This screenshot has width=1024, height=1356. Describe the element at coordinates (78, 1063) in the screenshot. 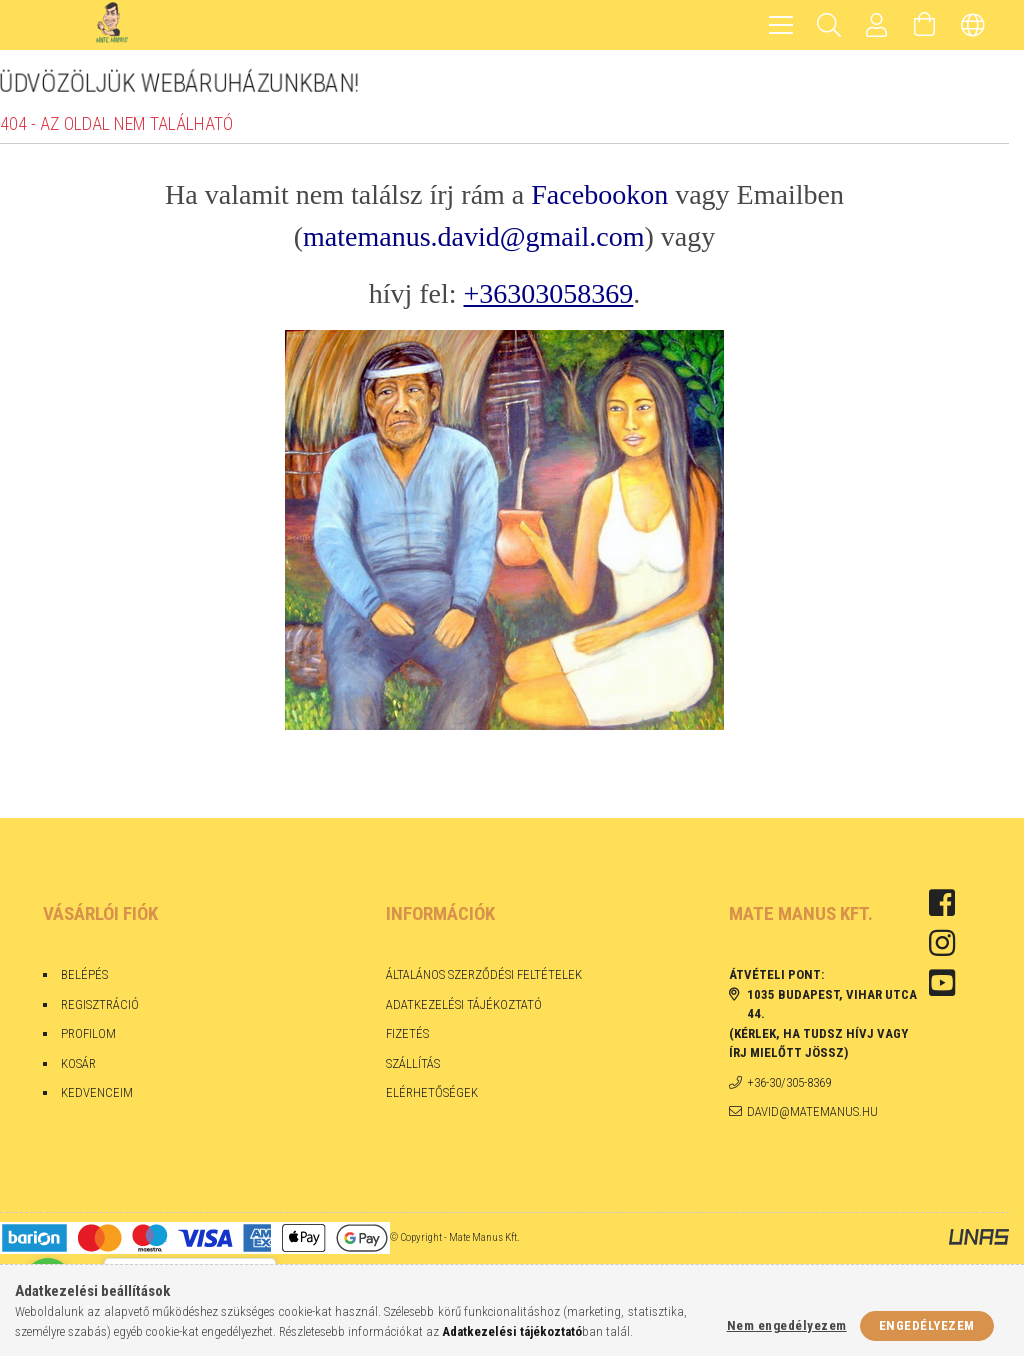

I see `Kosár` at that location.